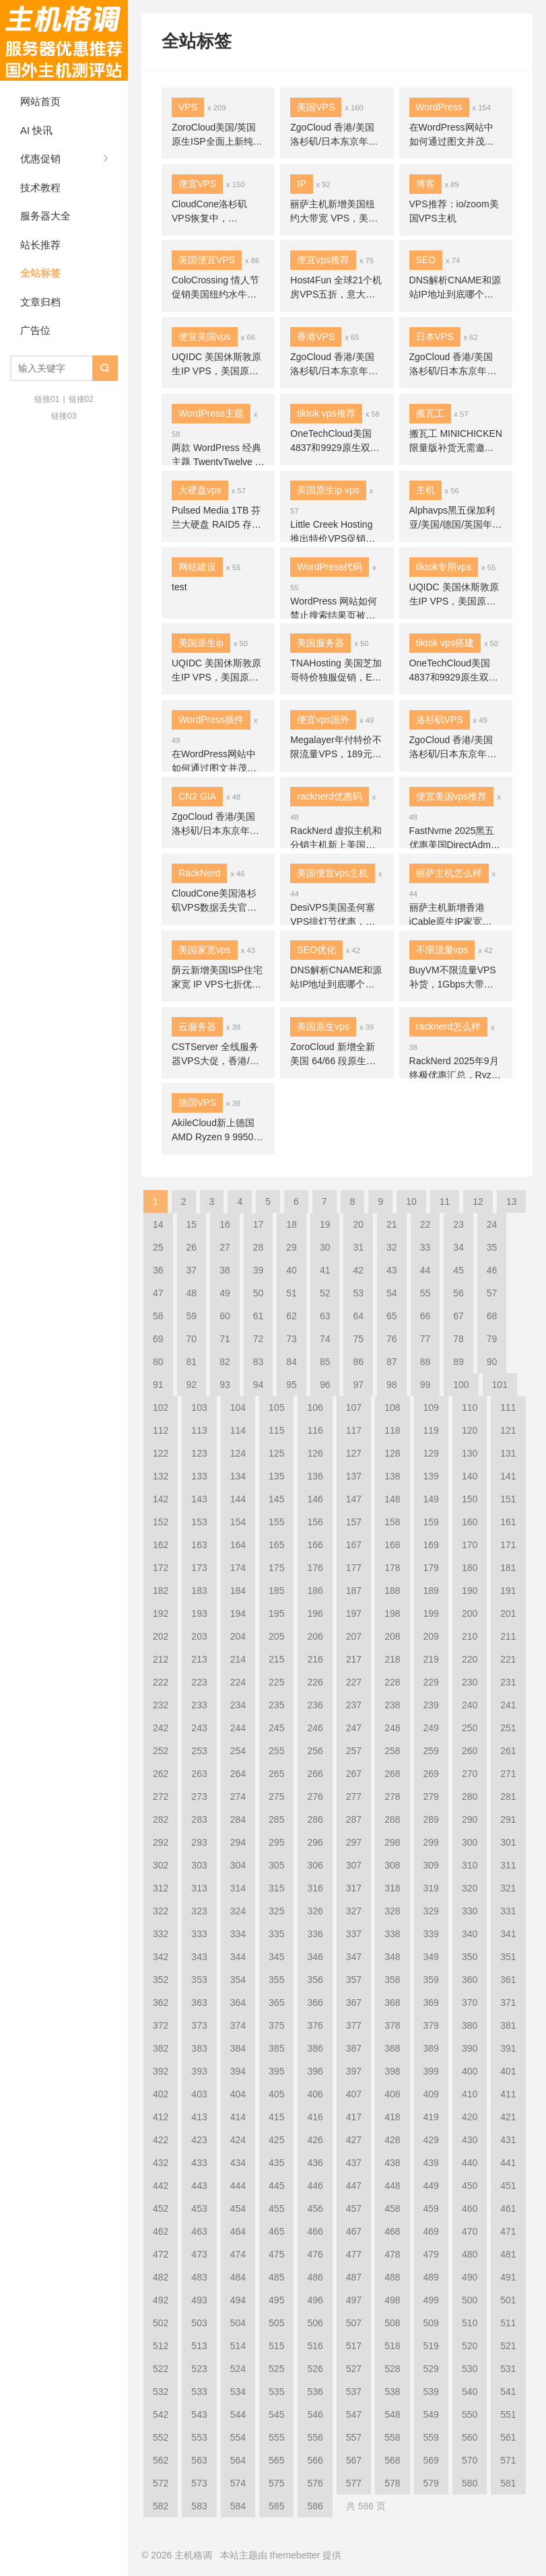  I want to click on 275, so click(276, 1796).